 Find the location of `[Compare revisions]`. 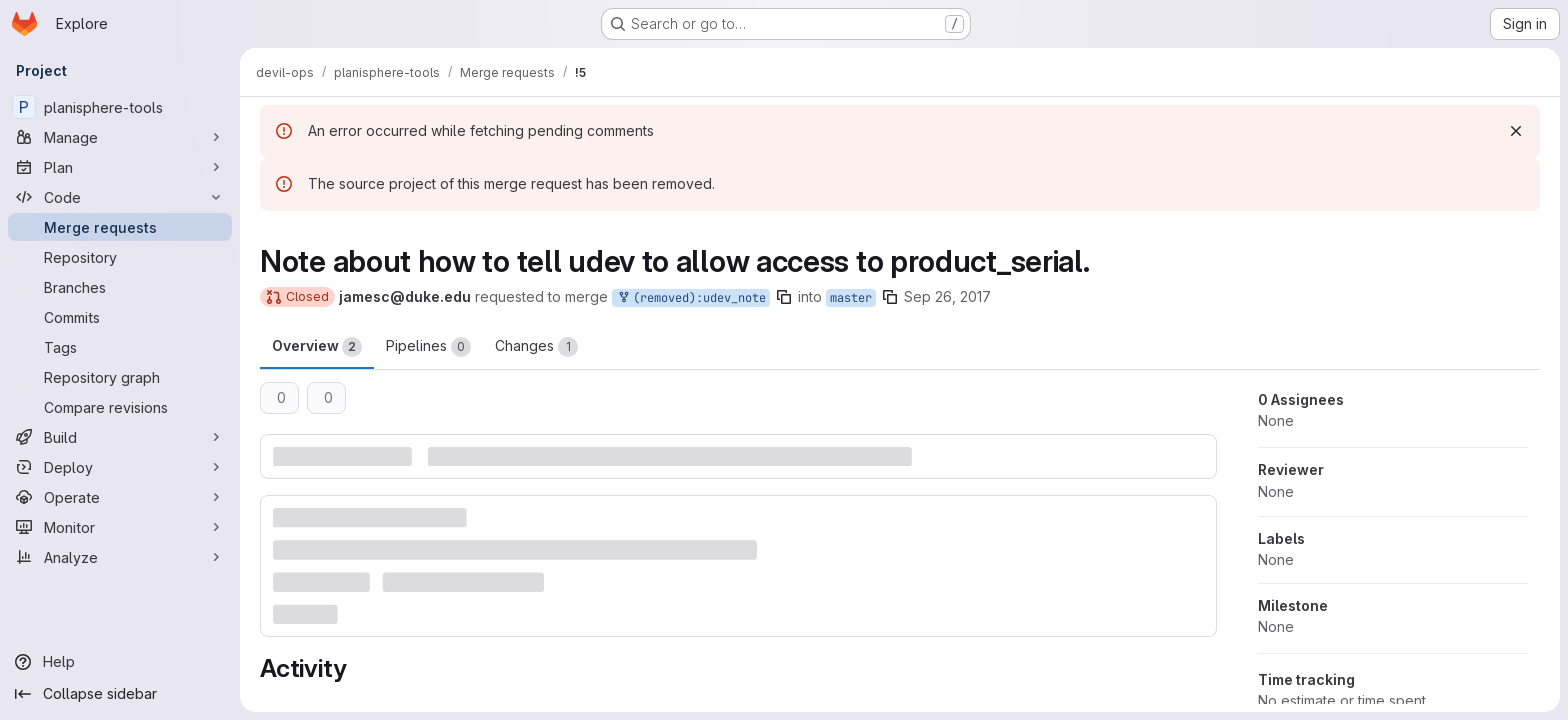

[Compare revisions] is located at coordinates (120, 407).